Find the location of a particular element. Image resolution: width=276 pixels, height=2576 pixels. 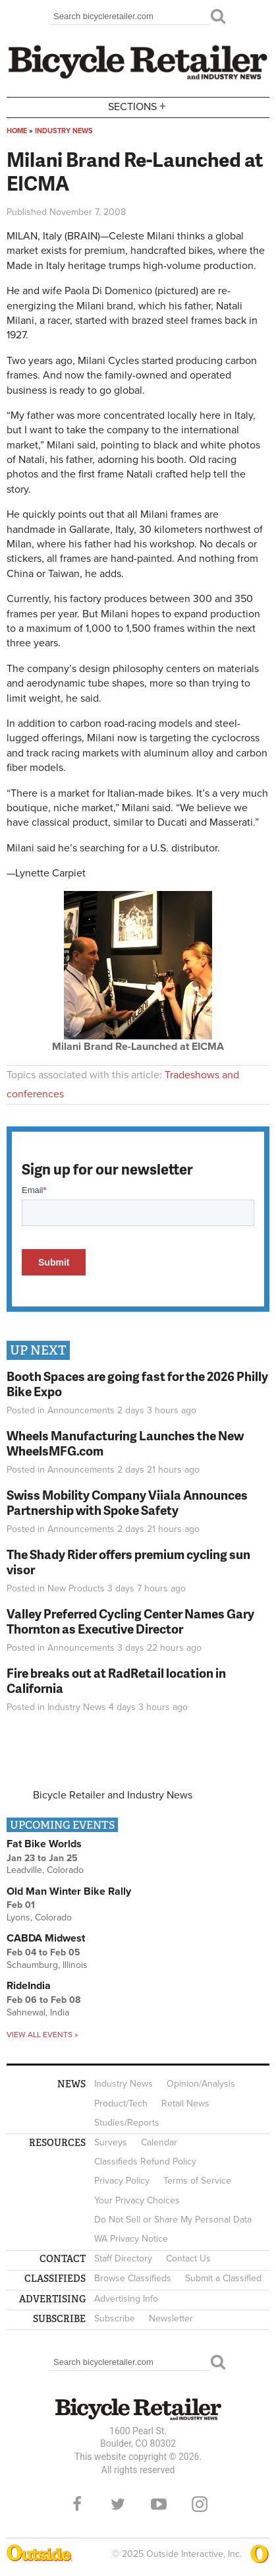

New Products is located at coordinates (76, 1588).